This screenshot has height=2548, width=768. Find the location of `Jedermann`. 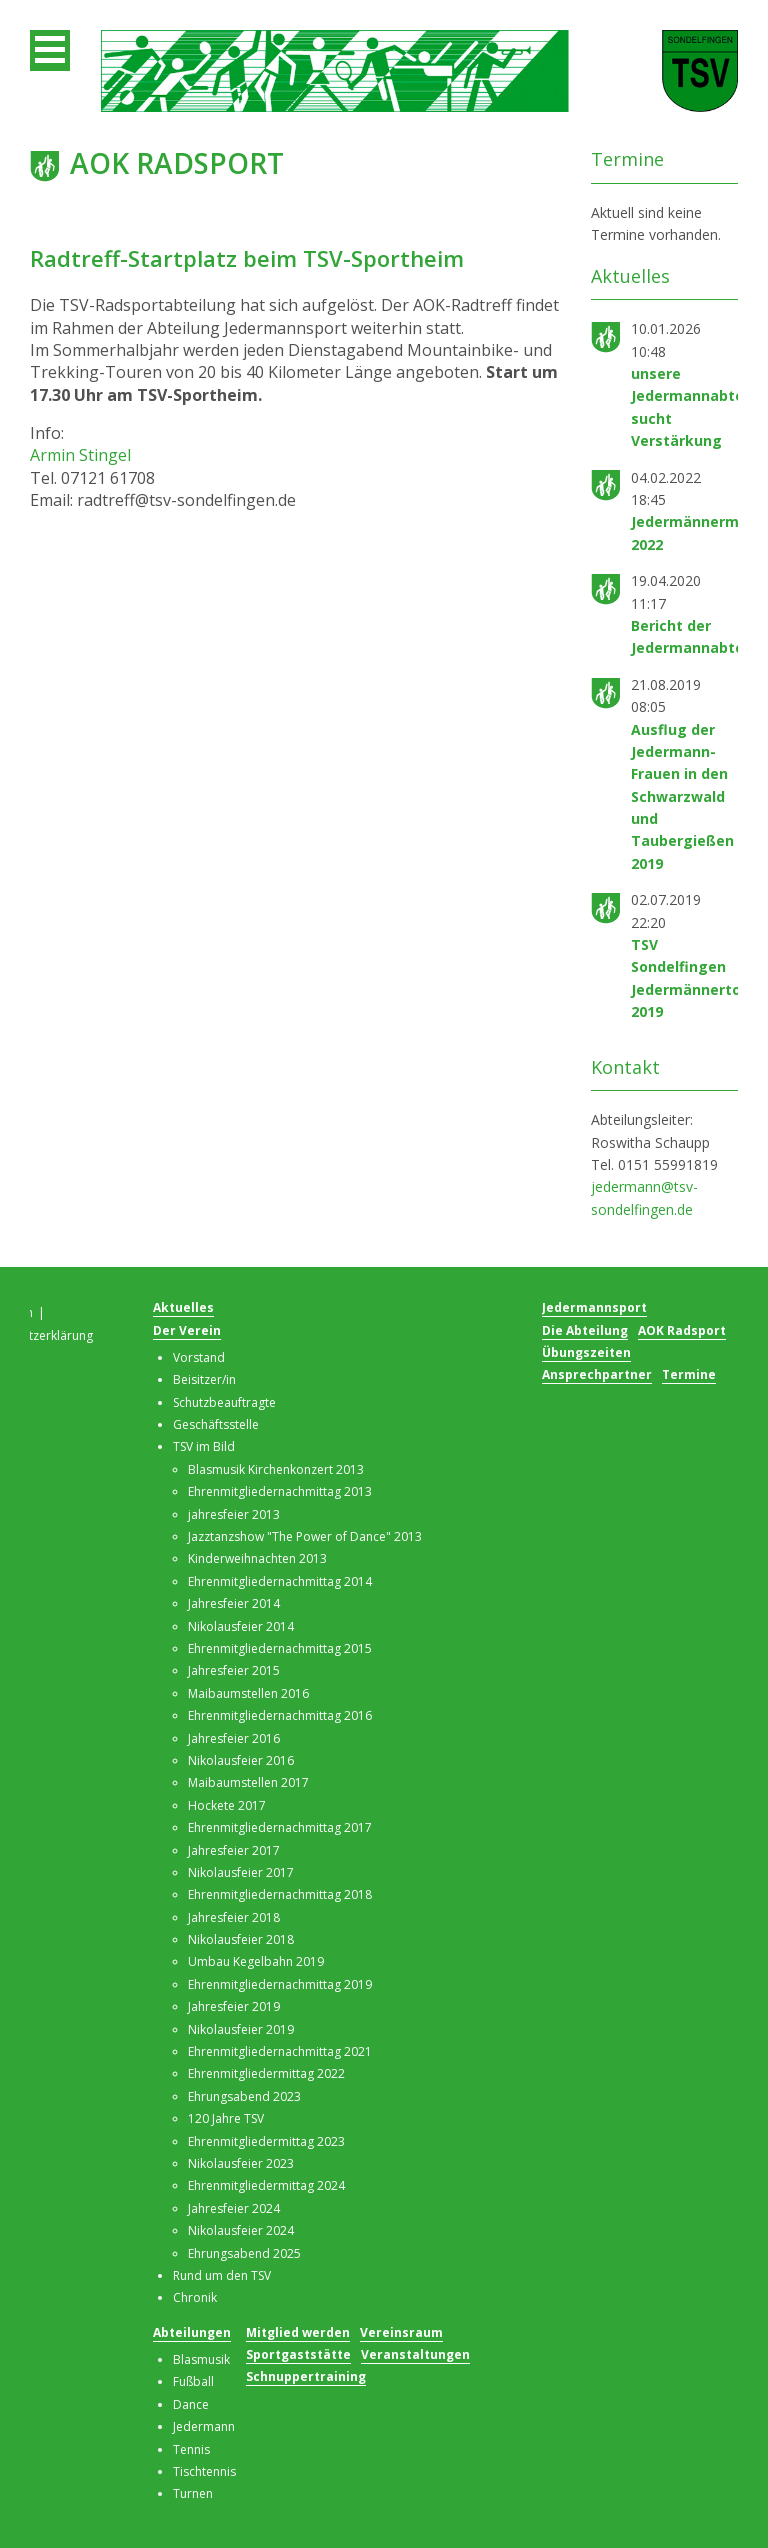

Jedermann is located at coordinates (204, 2426).